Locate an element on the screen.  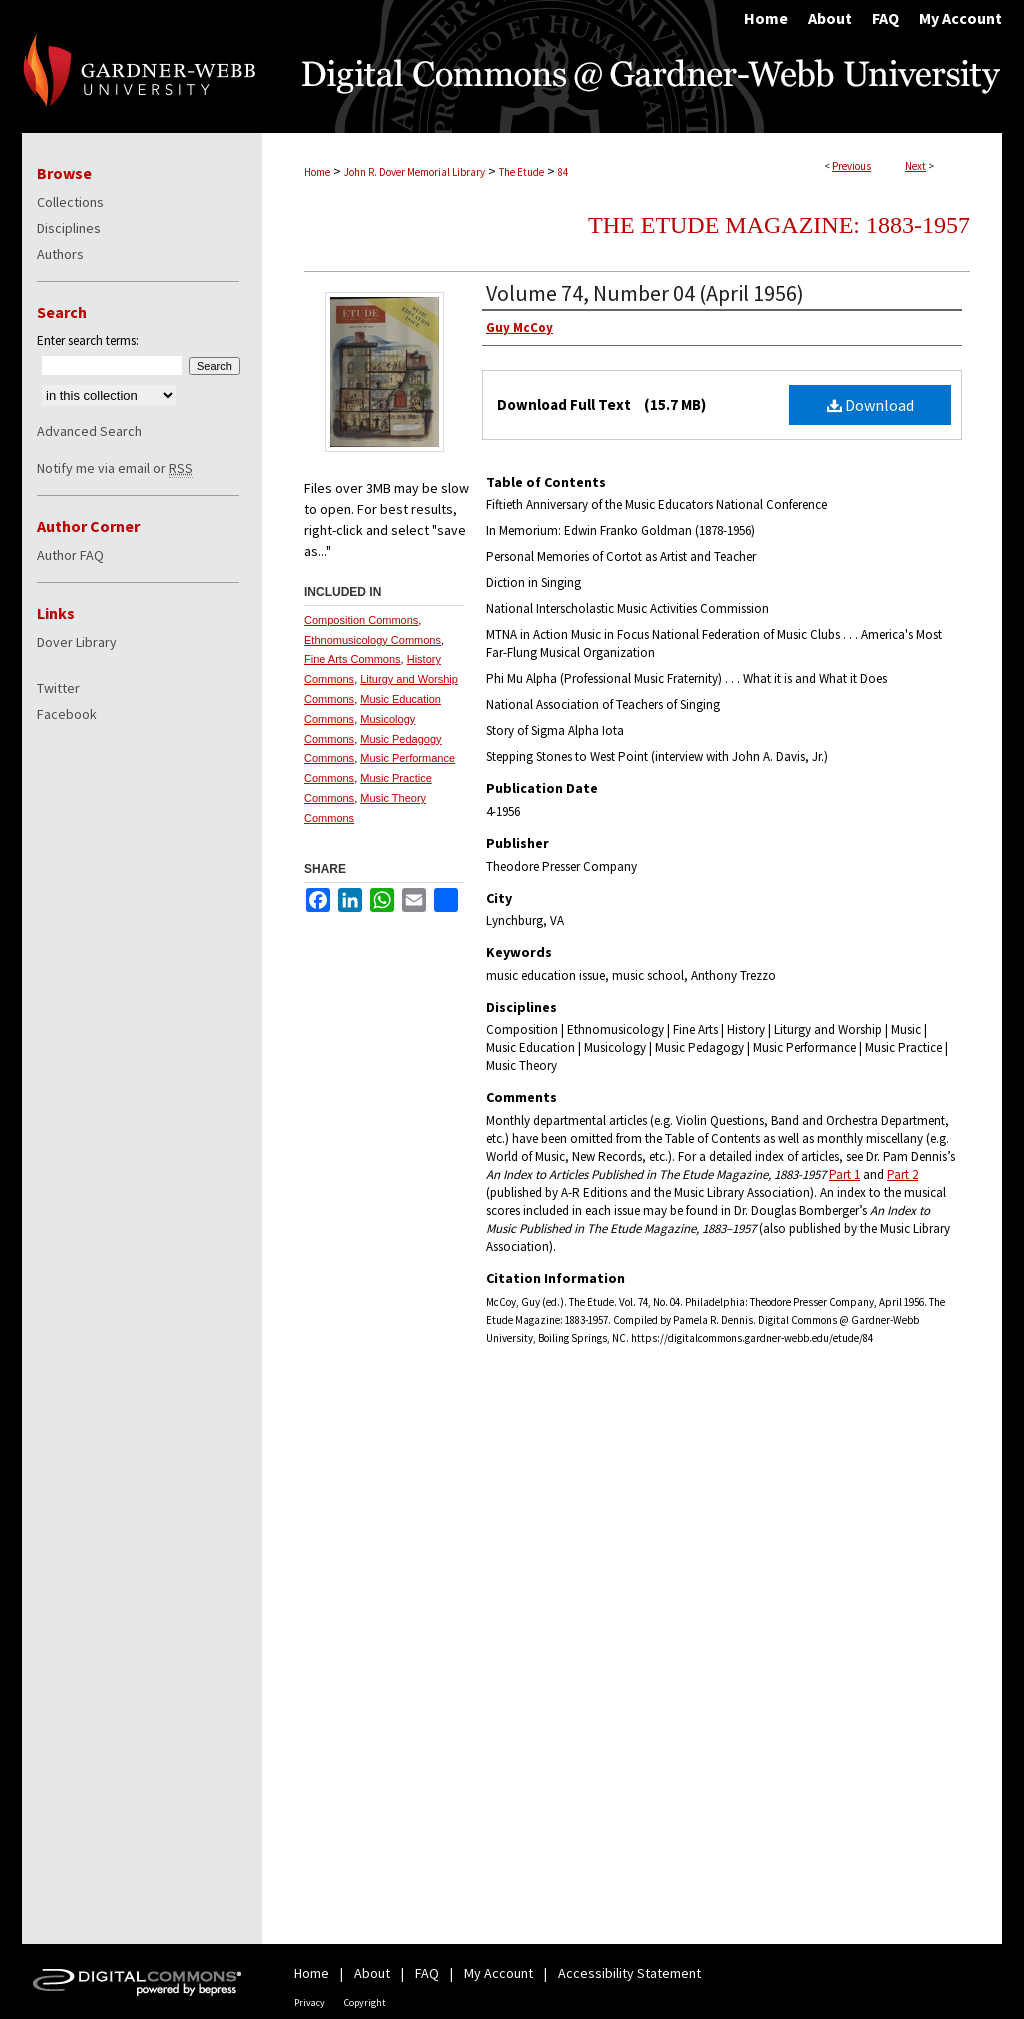
The Etude is located at coordinates (521, 172).